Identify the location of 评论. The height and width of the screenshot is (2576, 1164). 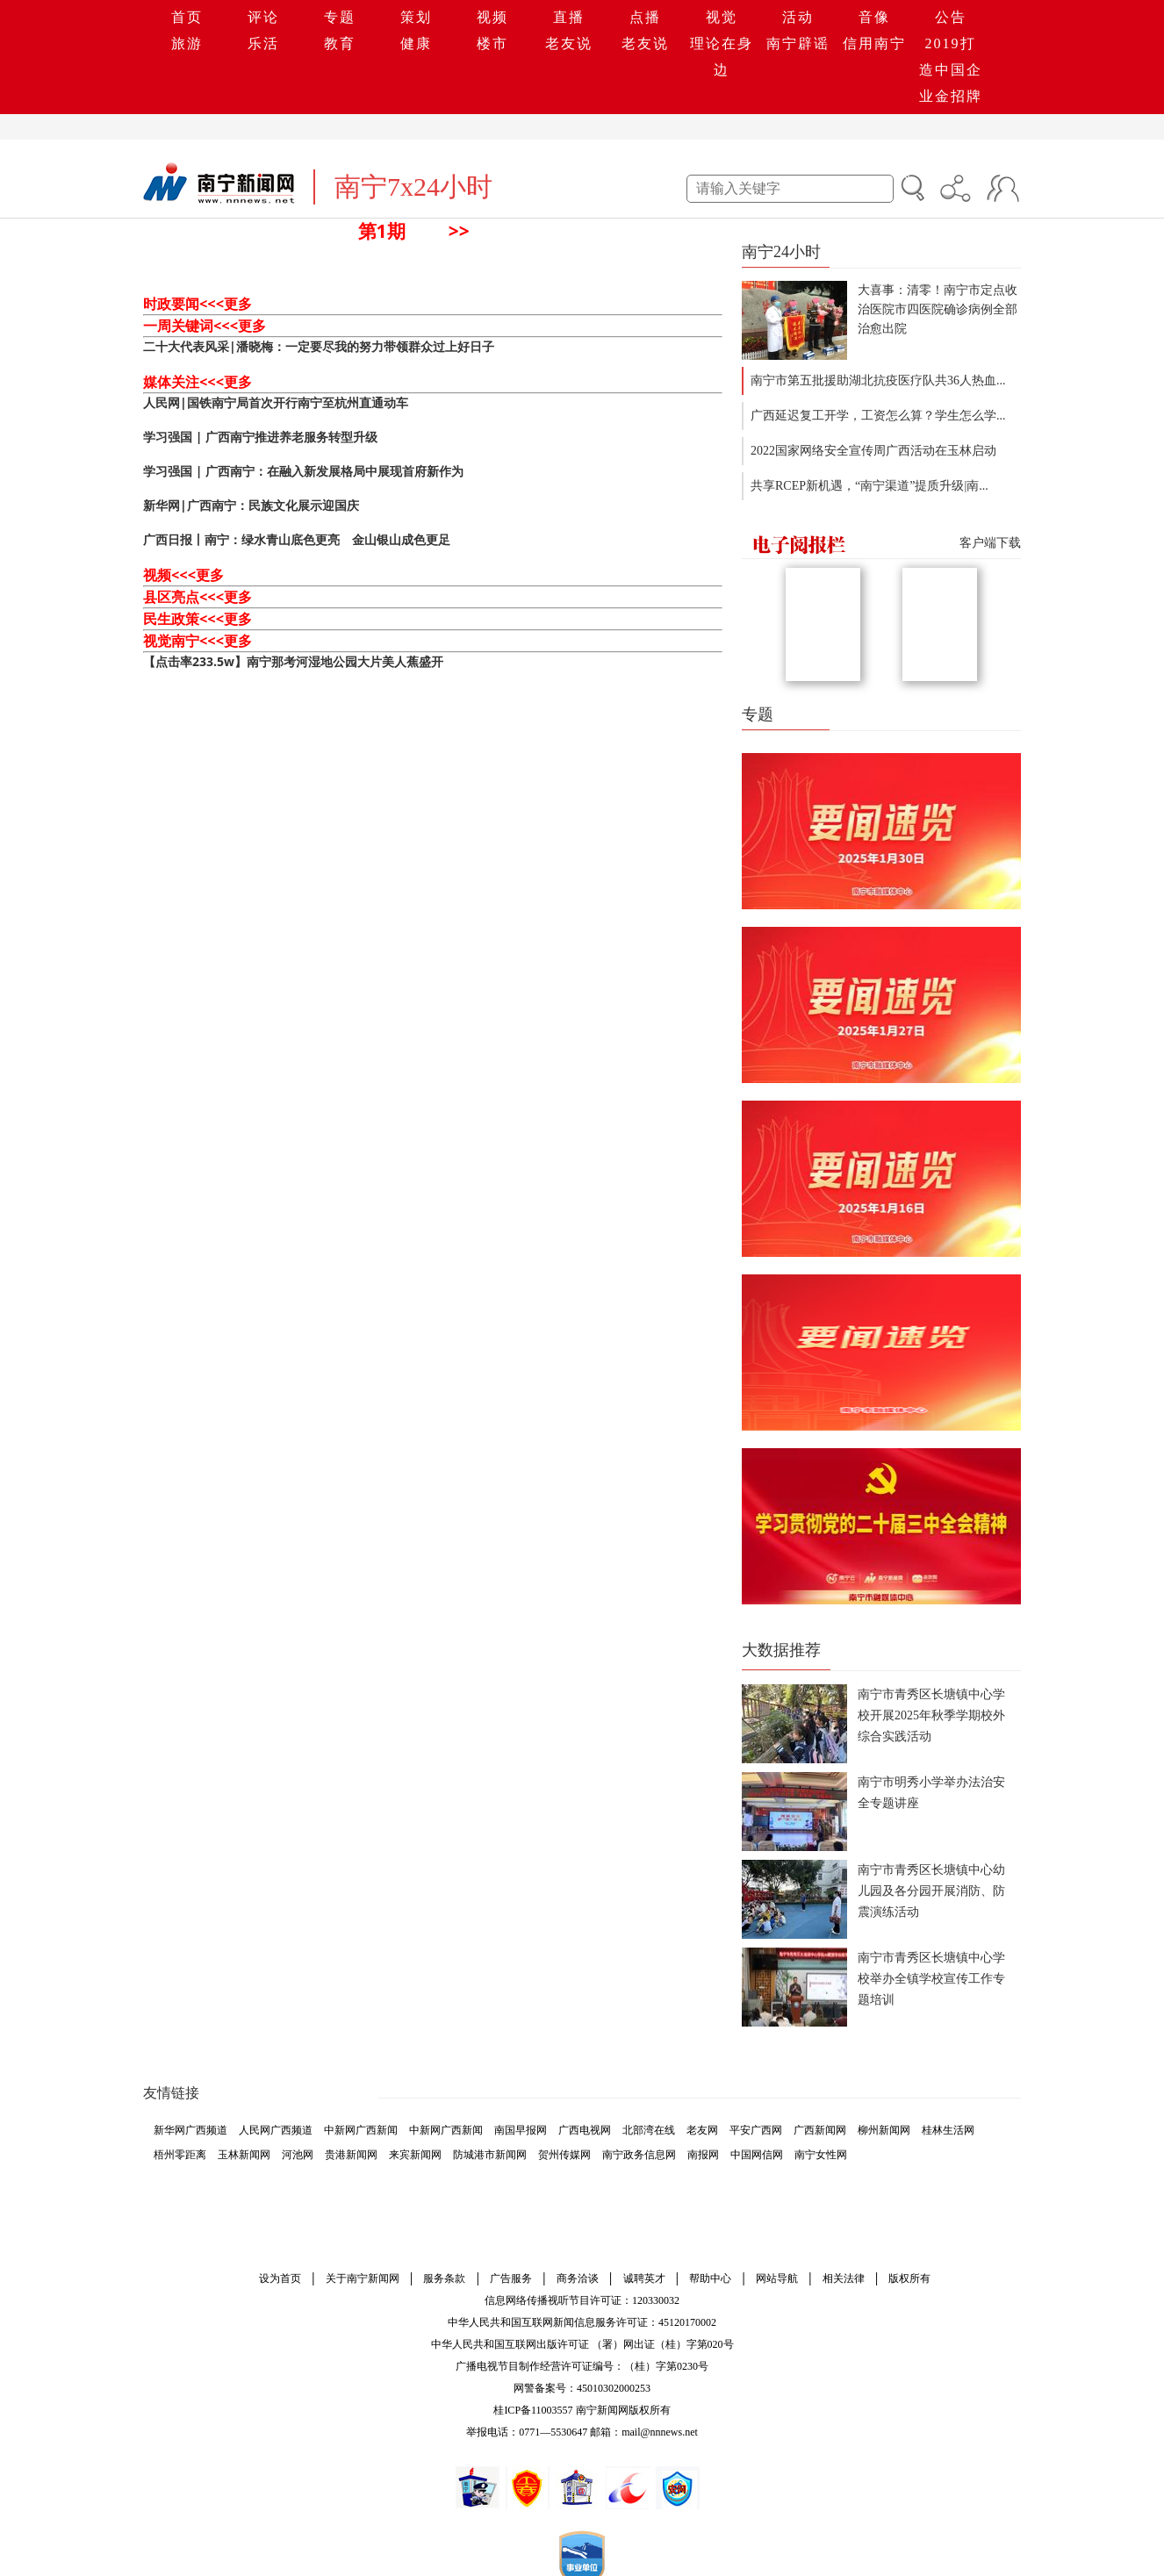
(263, 17).